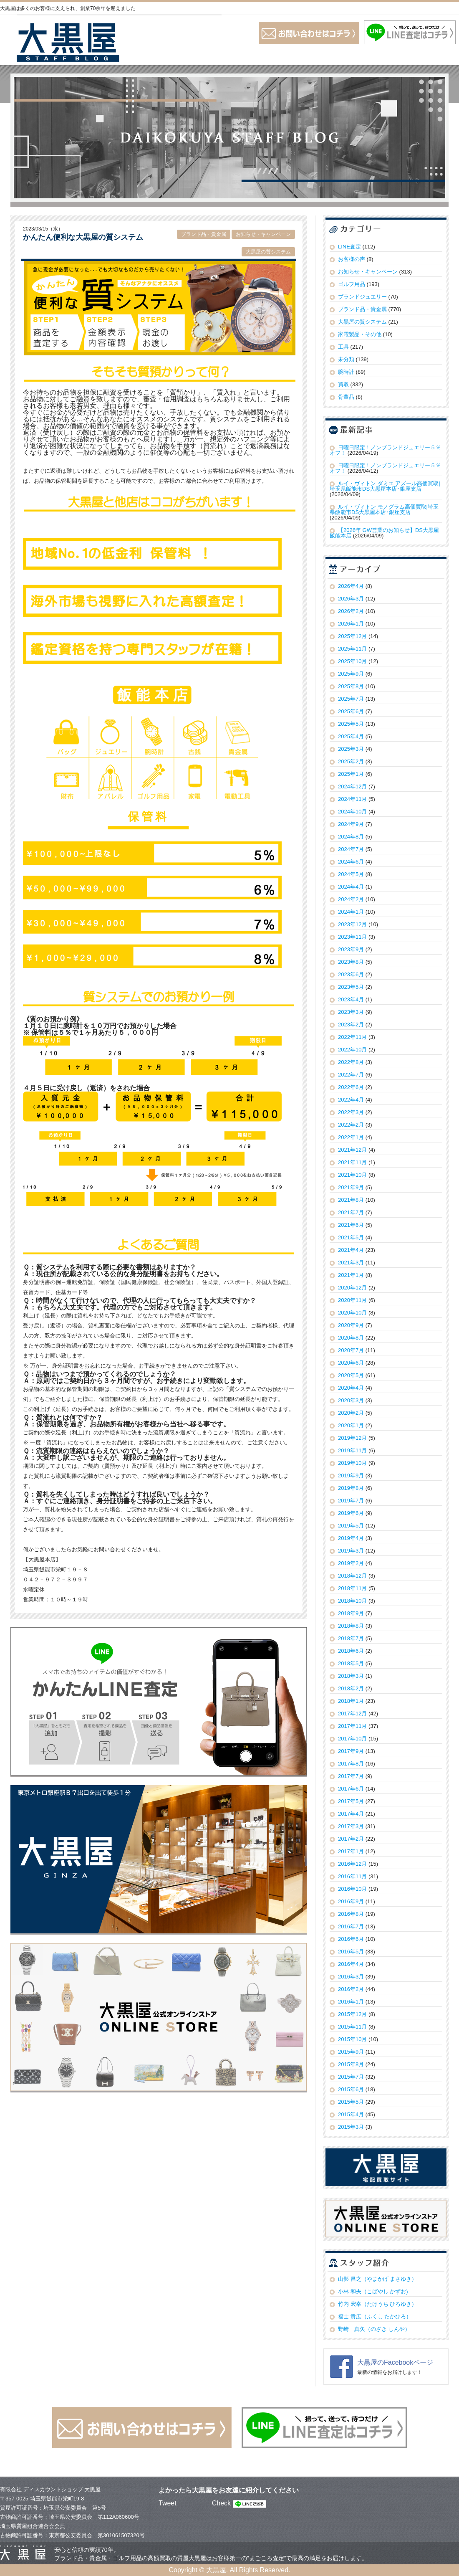  I want to click on 2022年6月, so click(351, 1087).